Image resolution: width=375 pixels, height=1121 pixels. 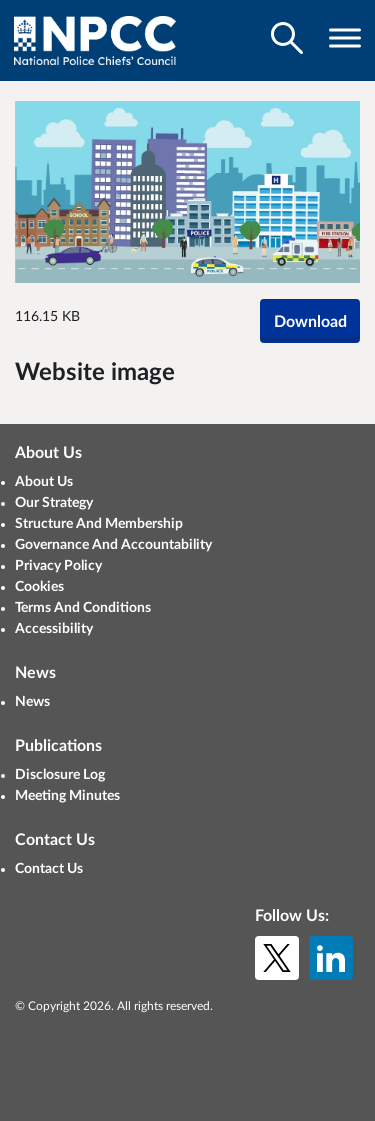 I want to click on Download, so click(x=310, y=322).